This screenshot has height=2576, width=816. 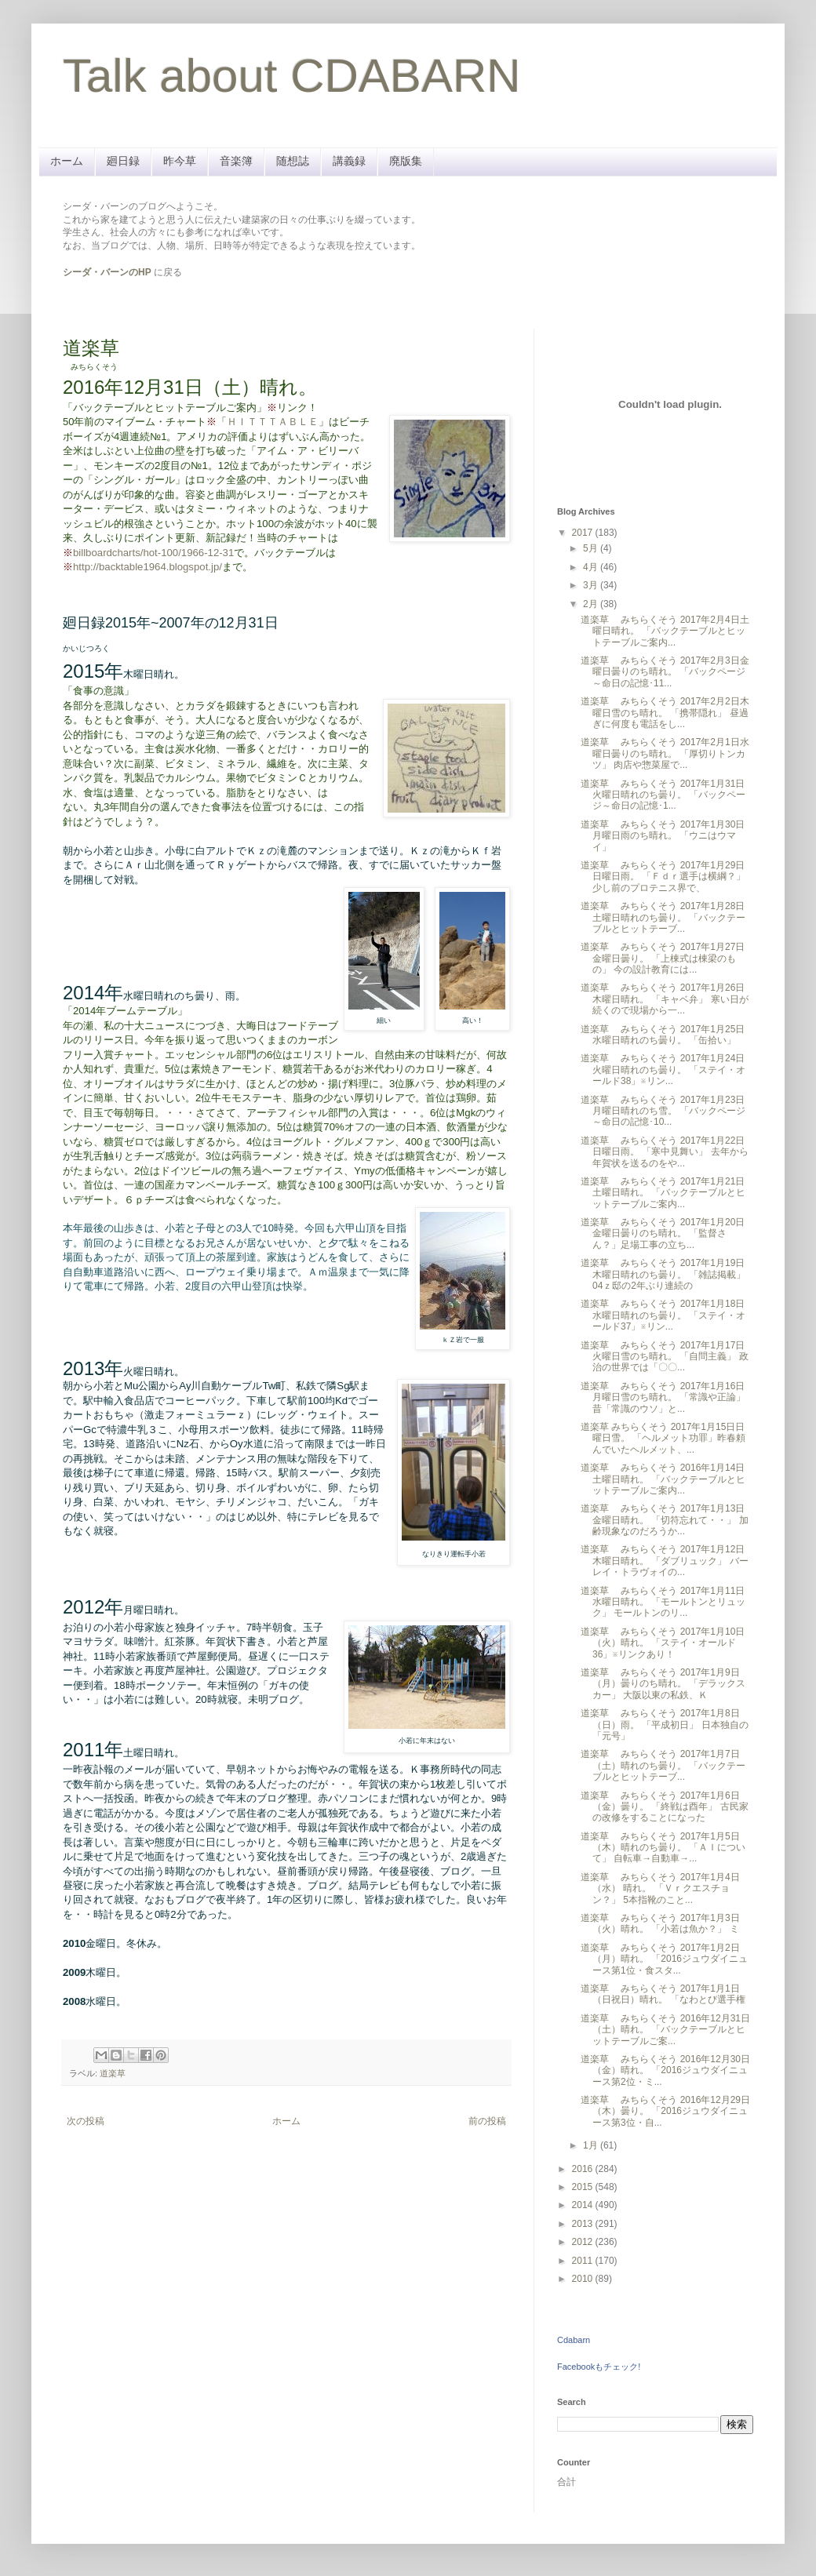 I want to click on 道楽草 みちらくそう 2017年1月1日（日祝日）晴れ。 「なわとび選手権, so click(x=663, y=1994).